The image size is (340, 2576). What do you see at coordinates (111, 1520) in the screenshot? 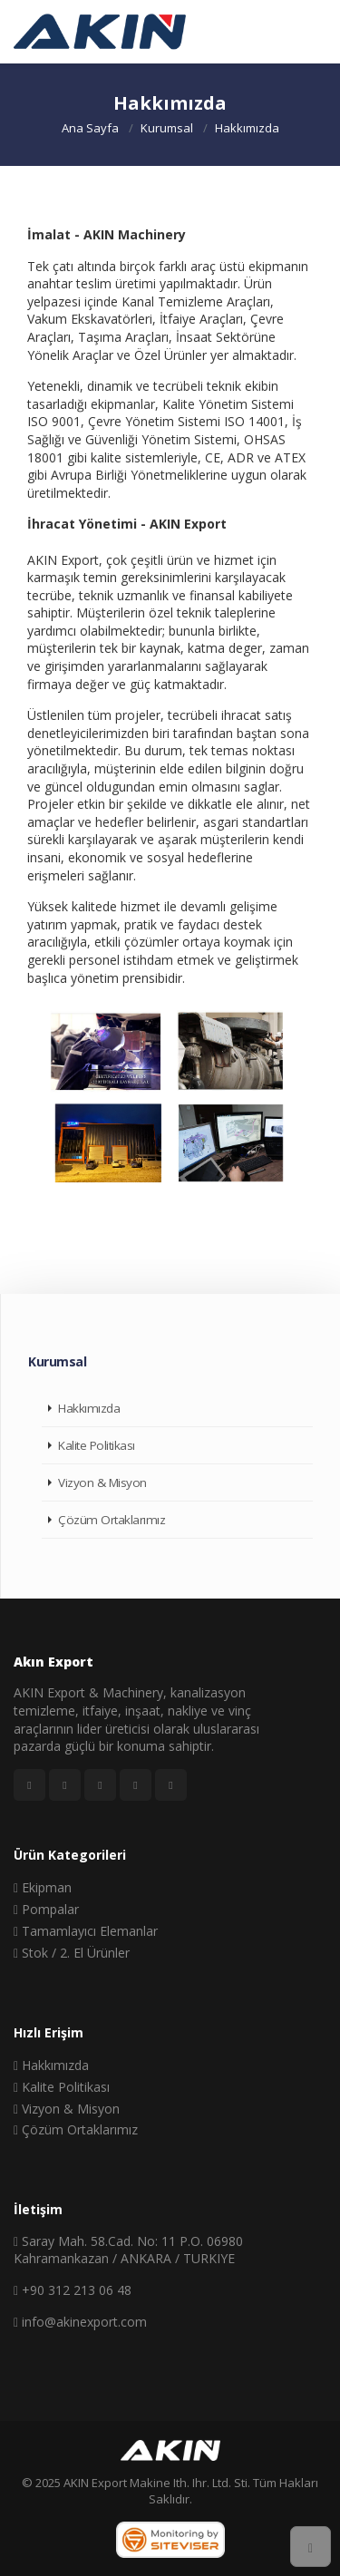
I see `Çözüm Ortaklarımız` at bounding box center [111, 1520].